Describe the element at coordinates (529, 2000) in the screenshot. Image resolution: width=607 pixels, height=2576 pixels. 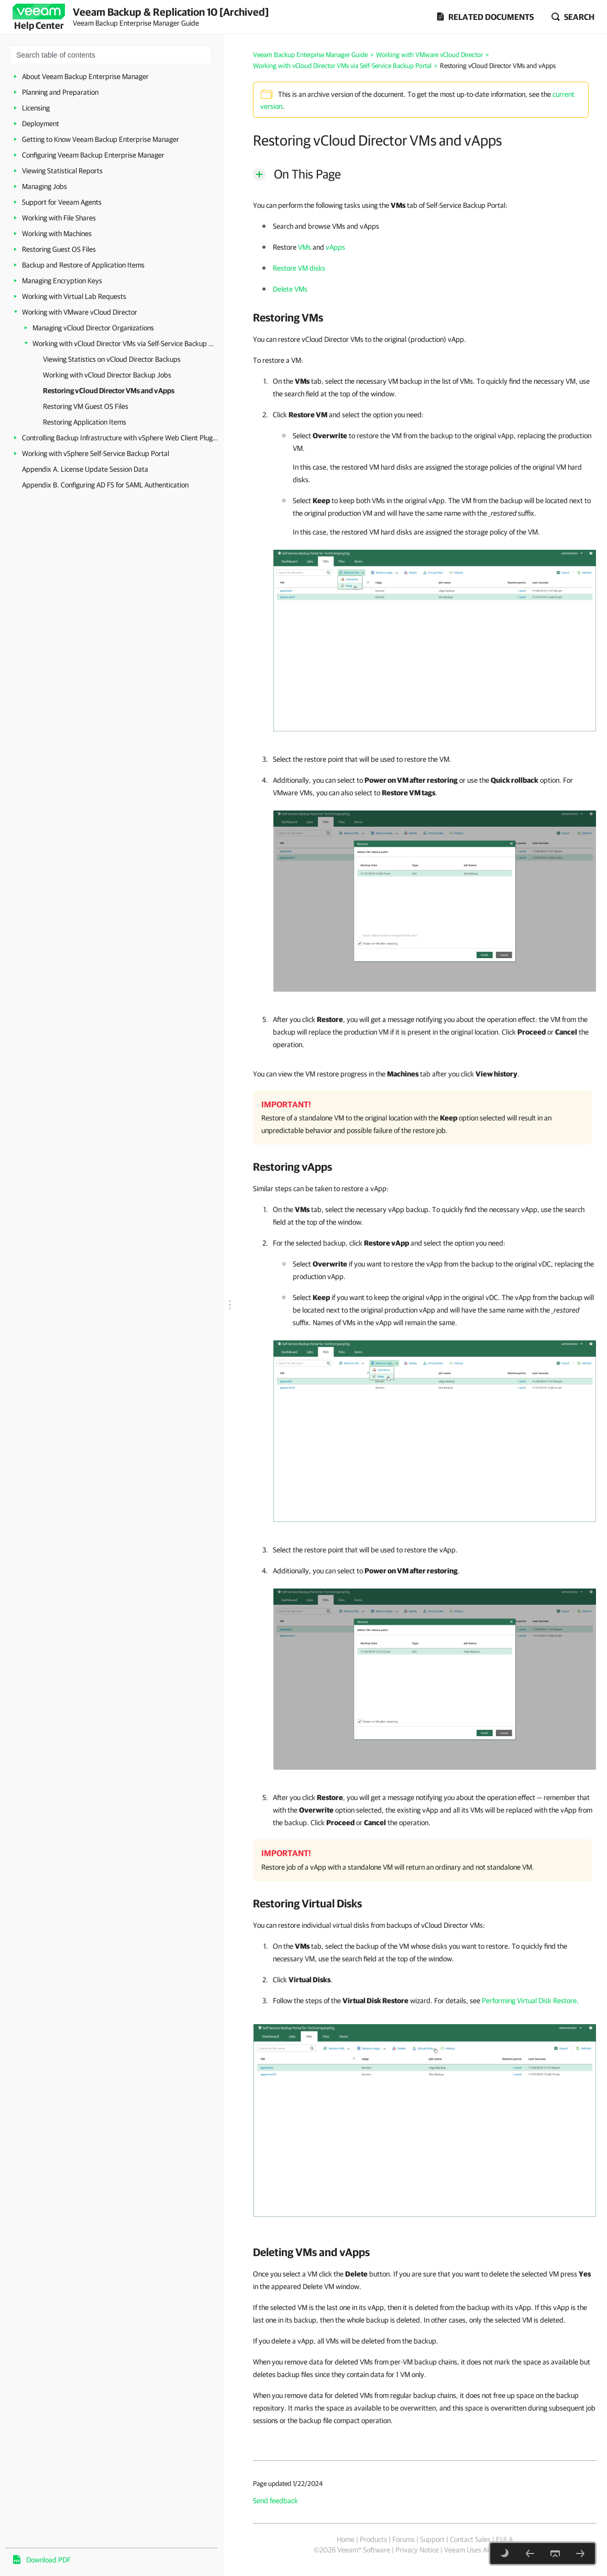
I see `Performing Virtual Disk Restore` at that location.